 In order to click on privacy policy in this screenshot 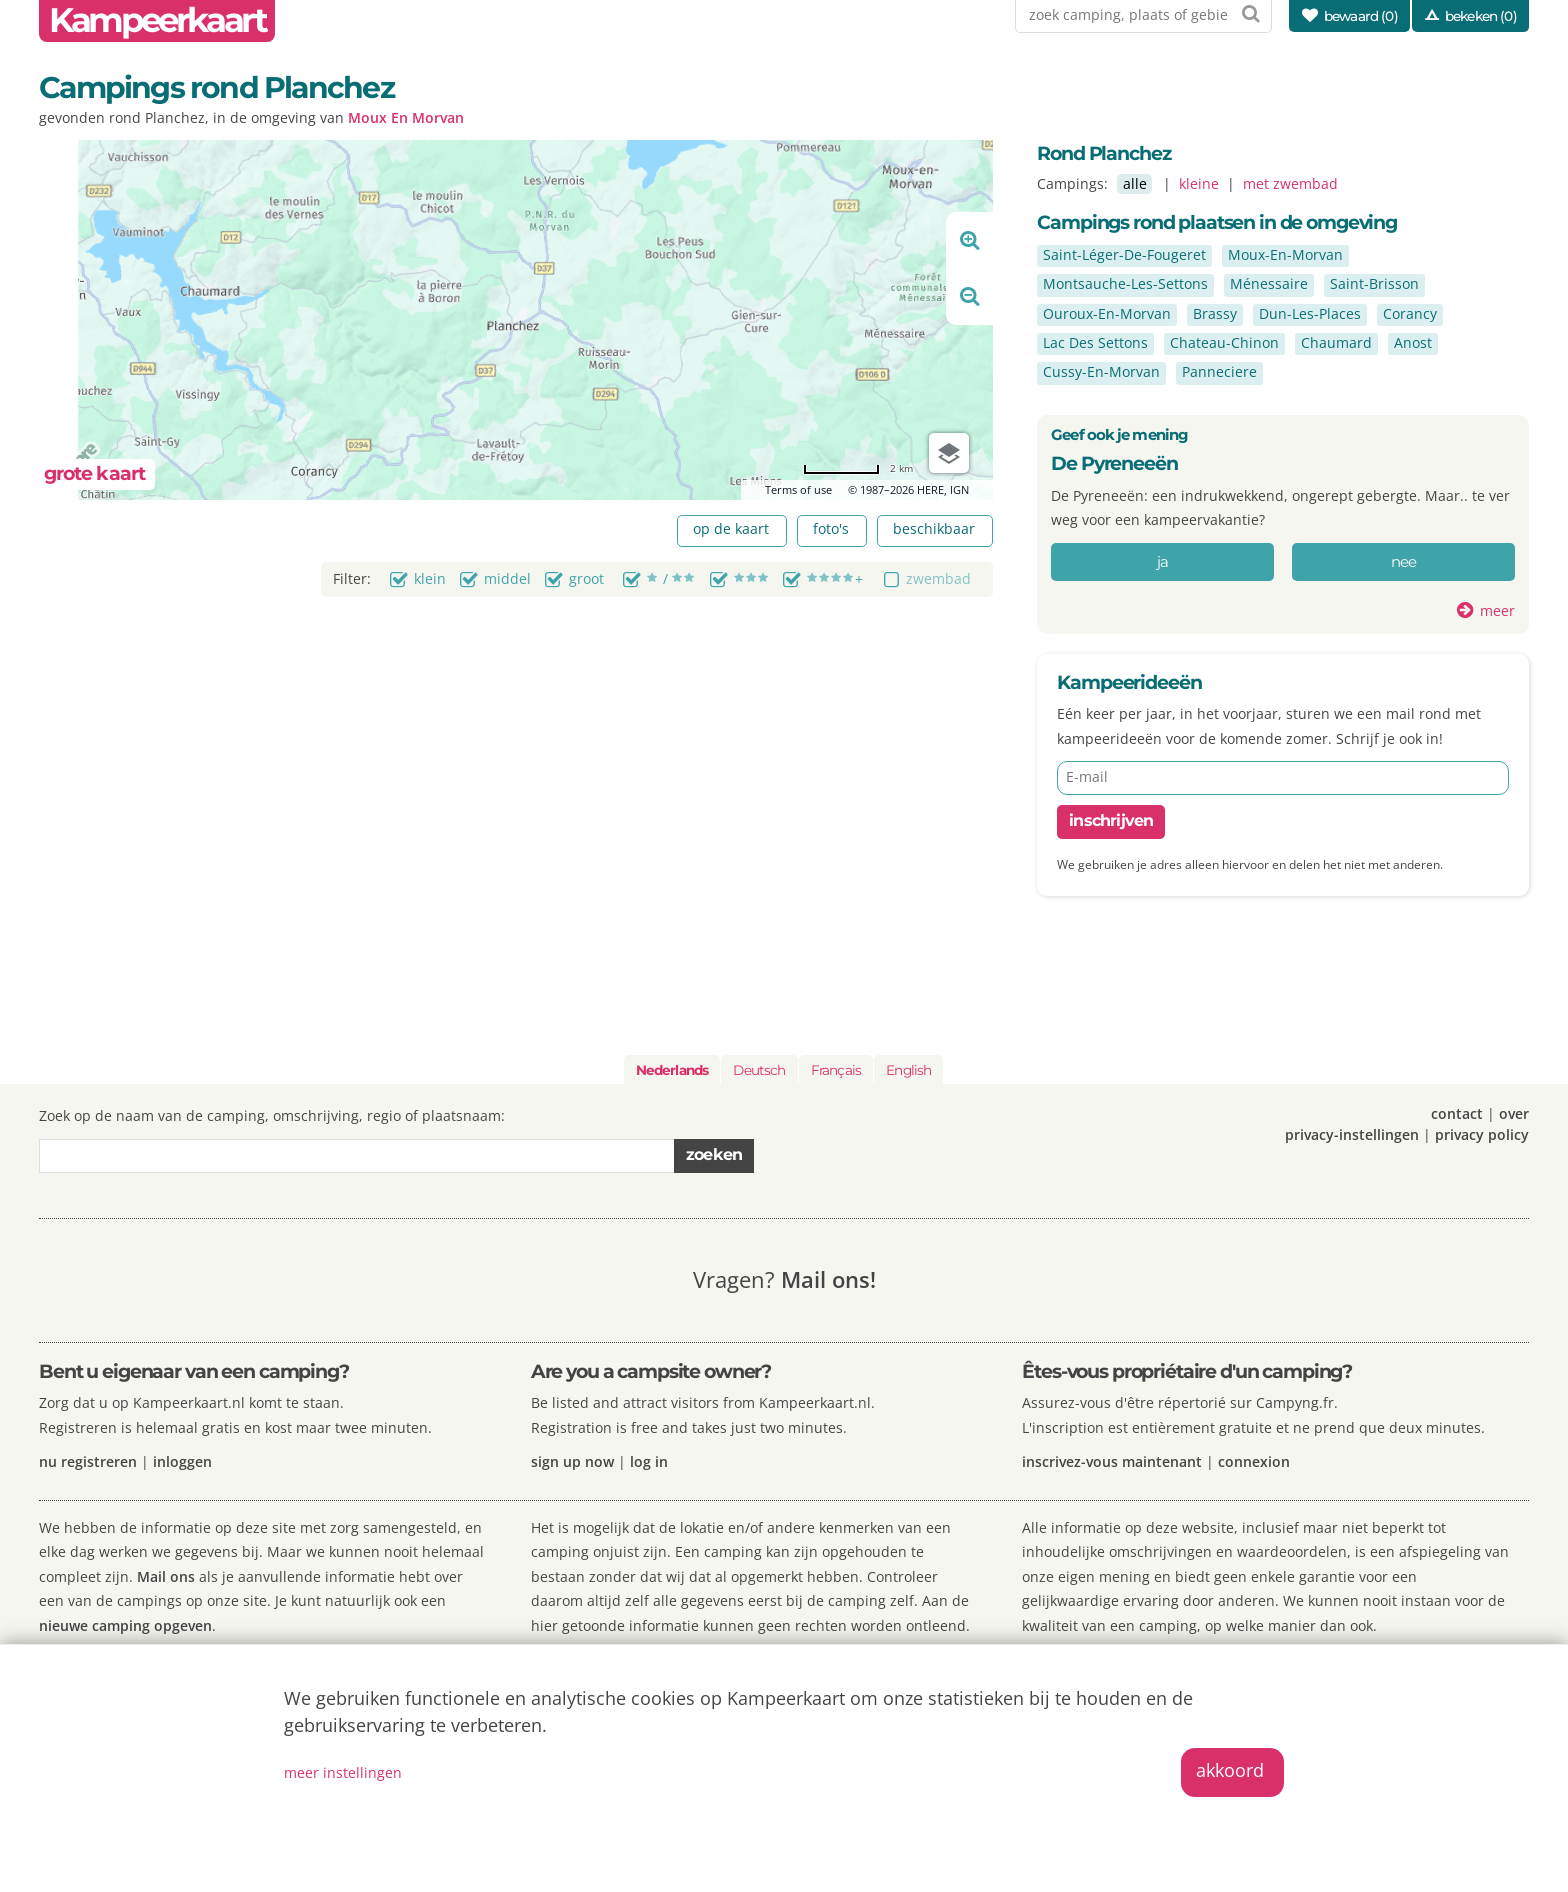, I will do `click(1482, 1134)`.